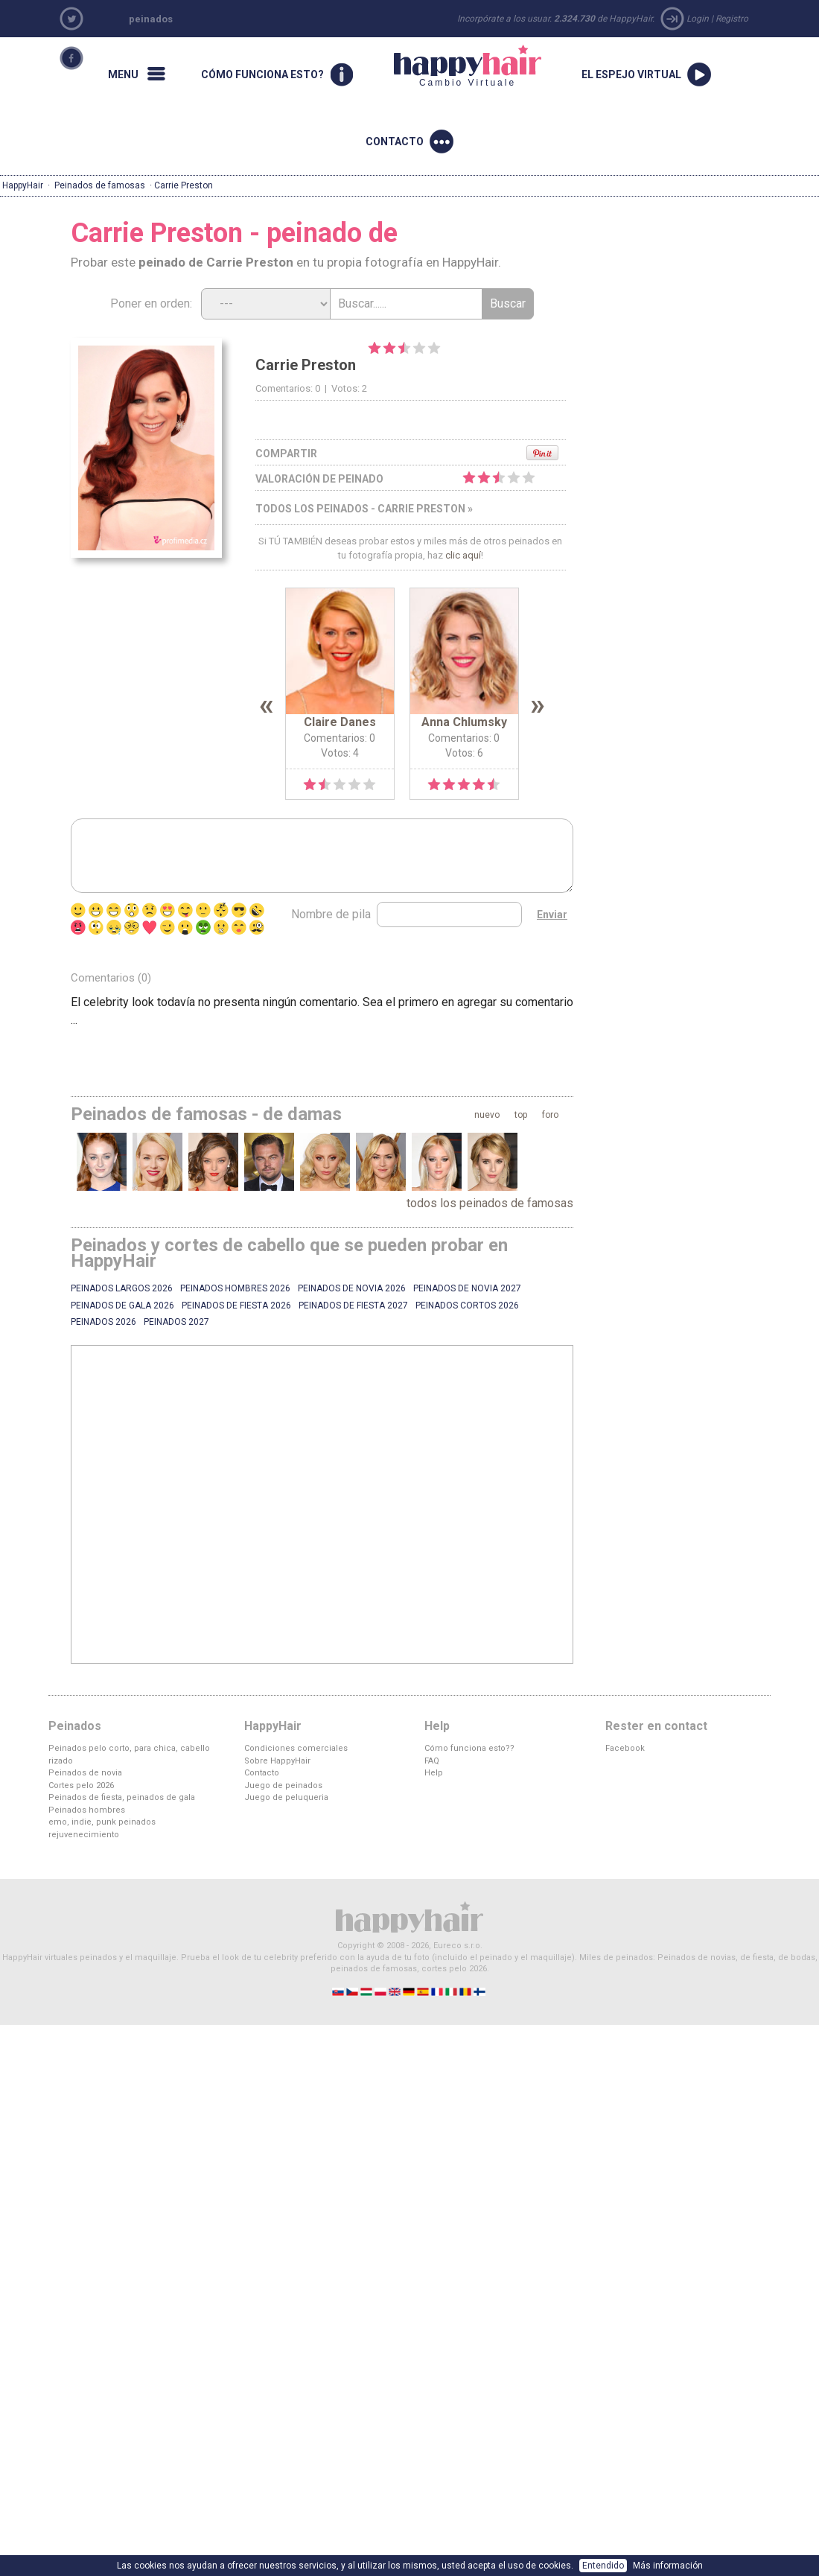 The image size is (819, 2576). What do you see at coordinates (310, 1503) in the screenshot?
I see `[Advertisement]` at bounding box center [310, 1503].